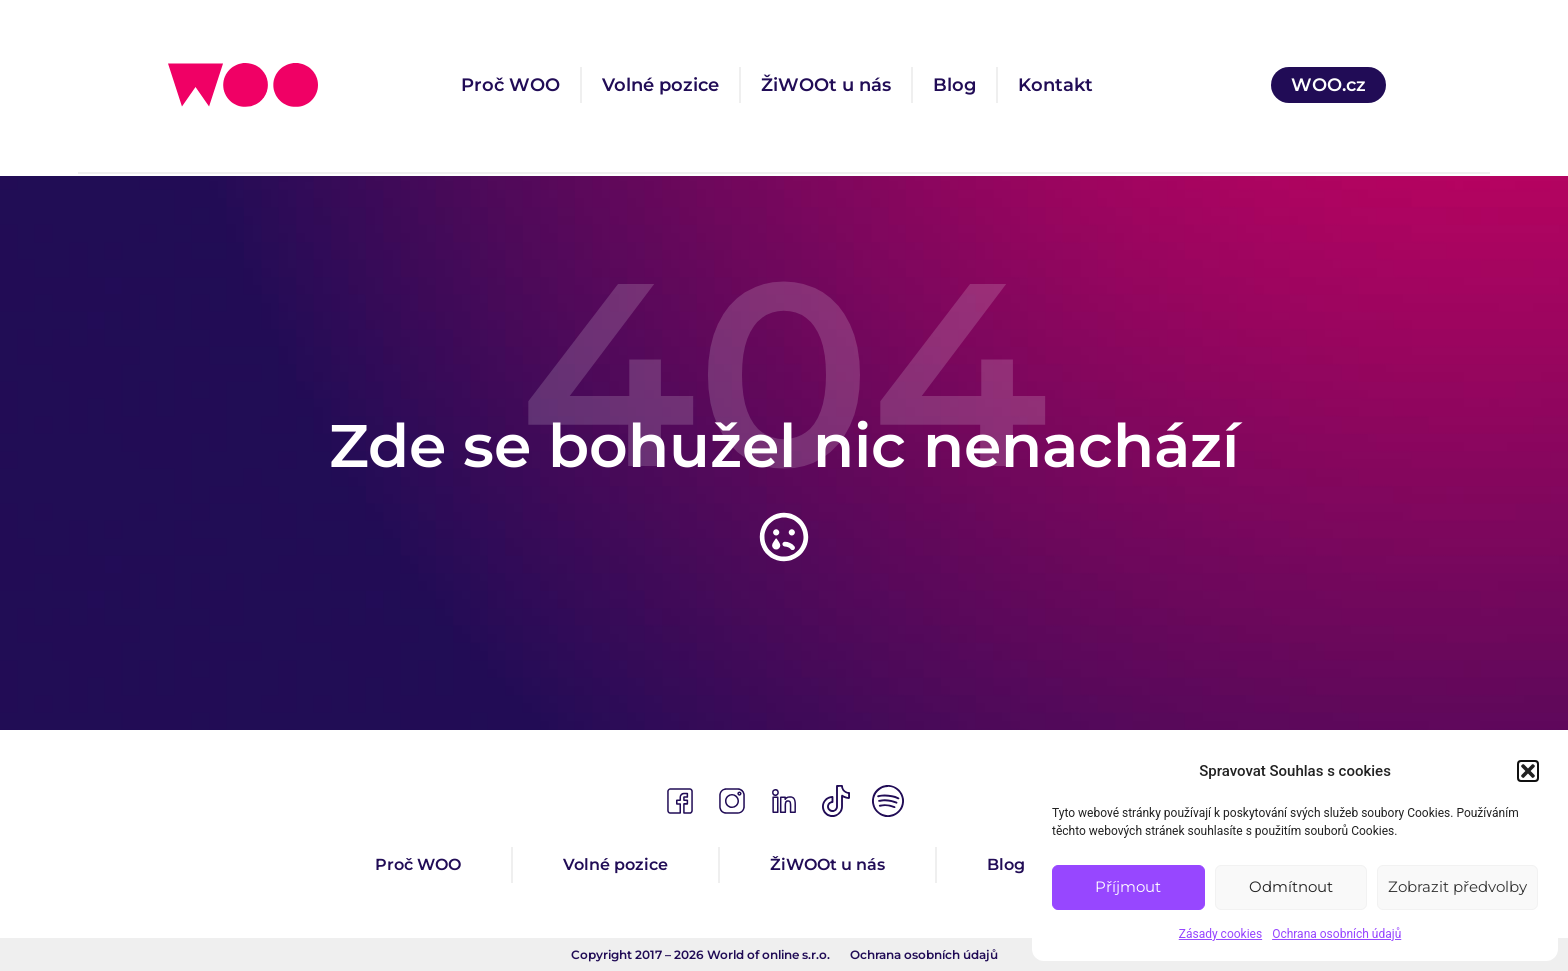 This screenshot has height=971, width=1568. What do you see at coordinates (954, 85) in the screenshot?
I see `Blog` at bounding box center [954, 85].